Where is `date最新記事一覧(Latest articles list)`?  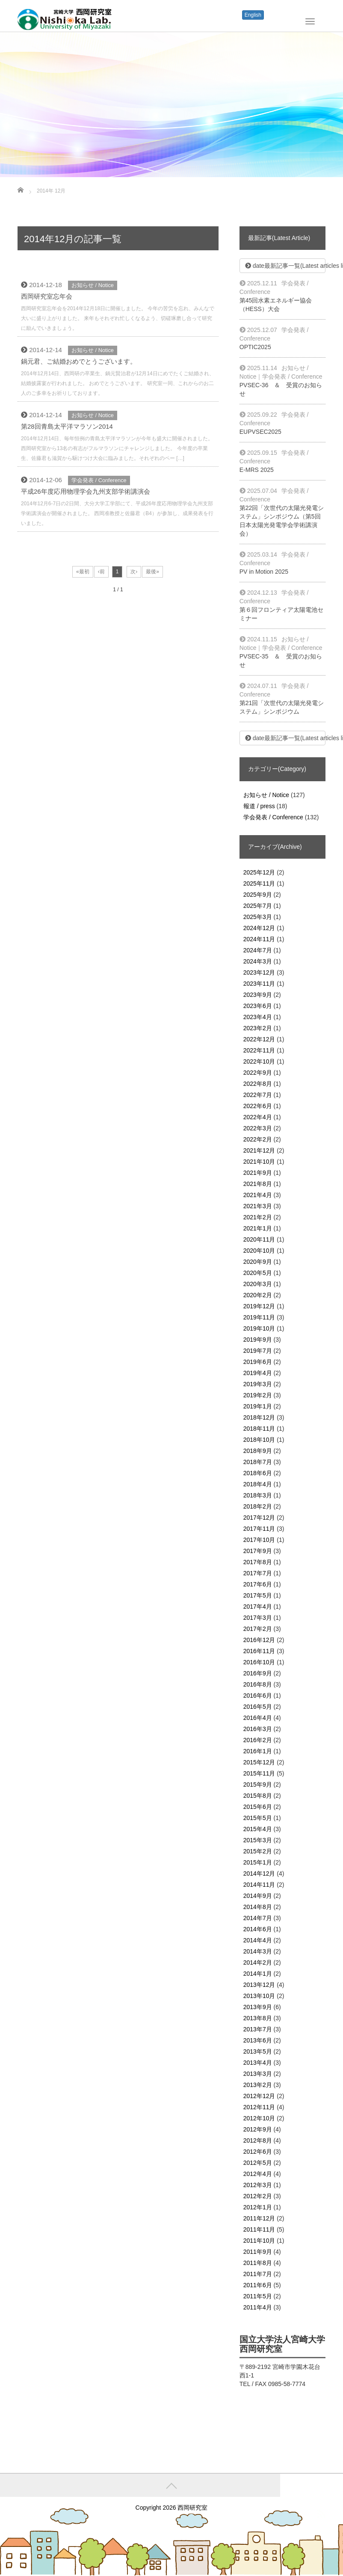
date最新記事一覧(Latest articles list) is located at coordinates (285, 265).